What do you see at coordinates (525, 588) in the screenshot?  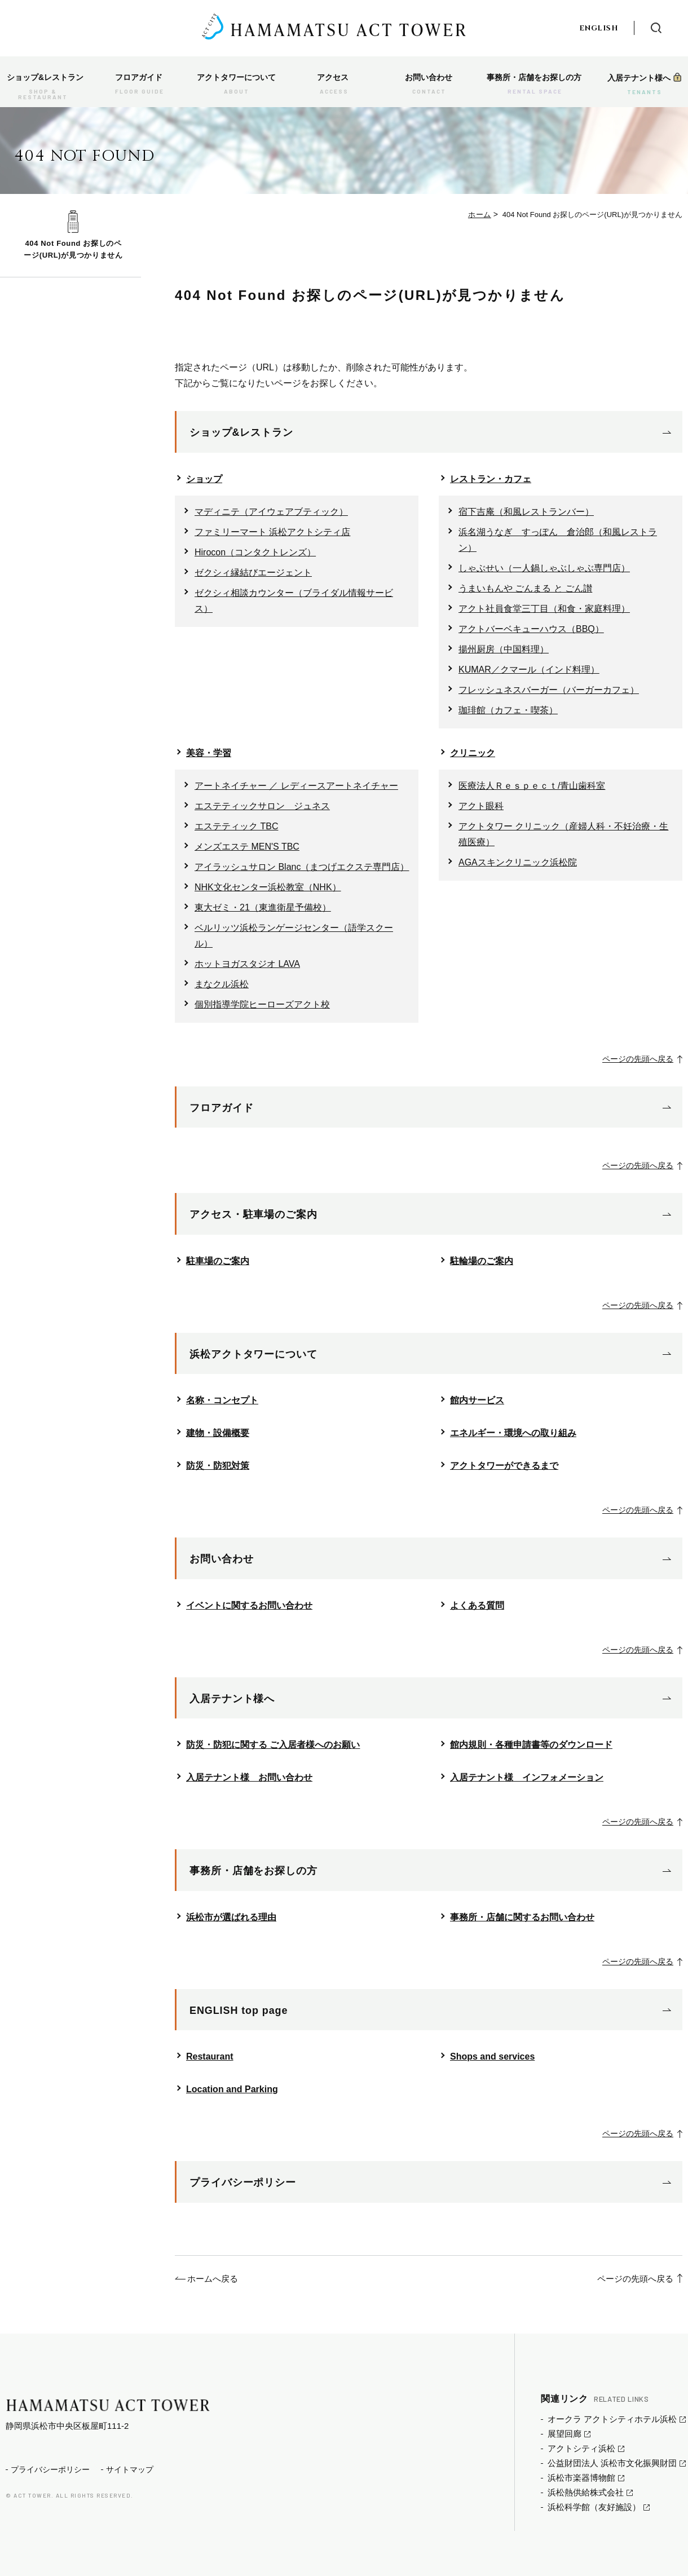 I see `うまいもんや ごんまる と ごん讃` at bounding box center [525, 588].